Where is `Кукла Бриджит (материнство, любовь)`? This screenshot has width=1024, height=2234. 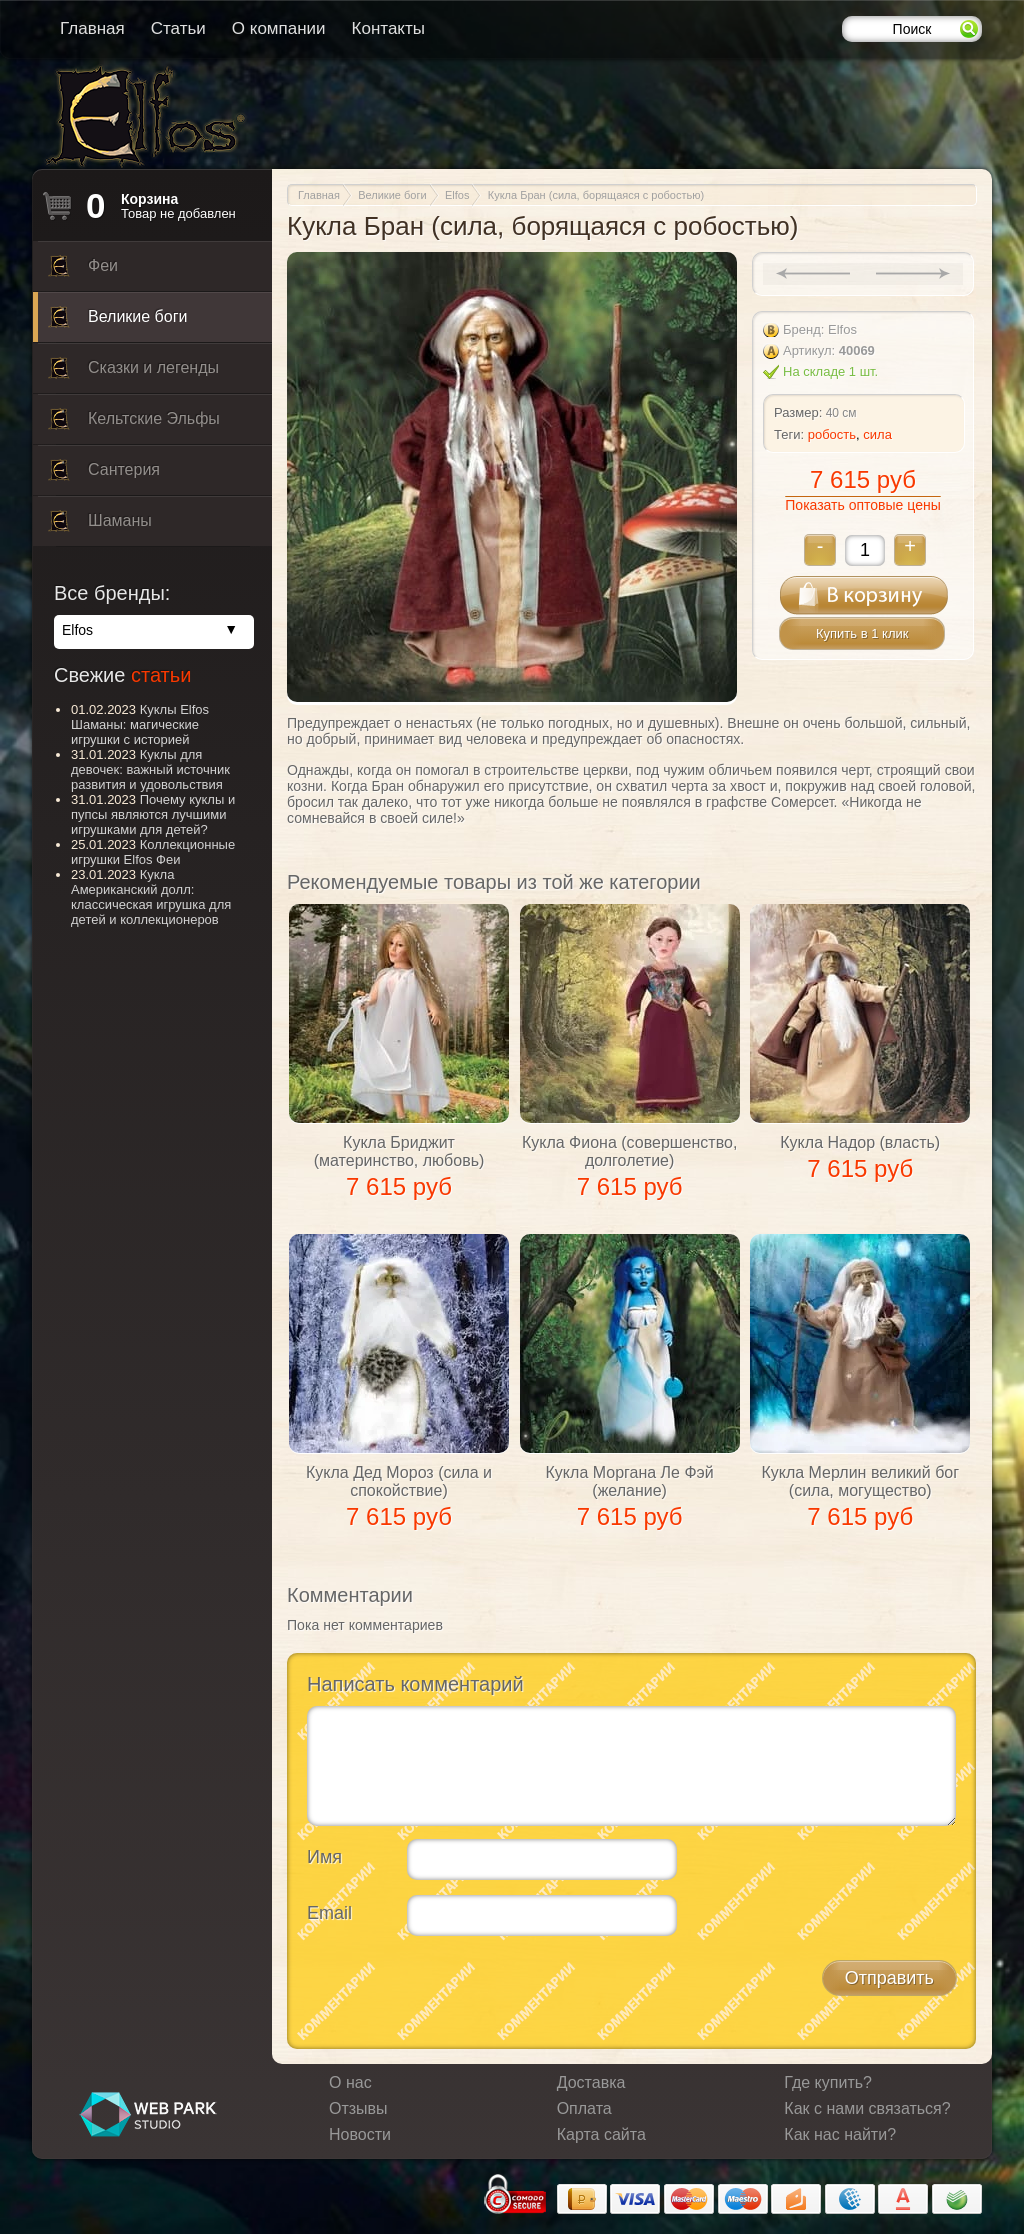
Кукла Бриджит (материнство, любовь) is located at coordinates (399, 1151).